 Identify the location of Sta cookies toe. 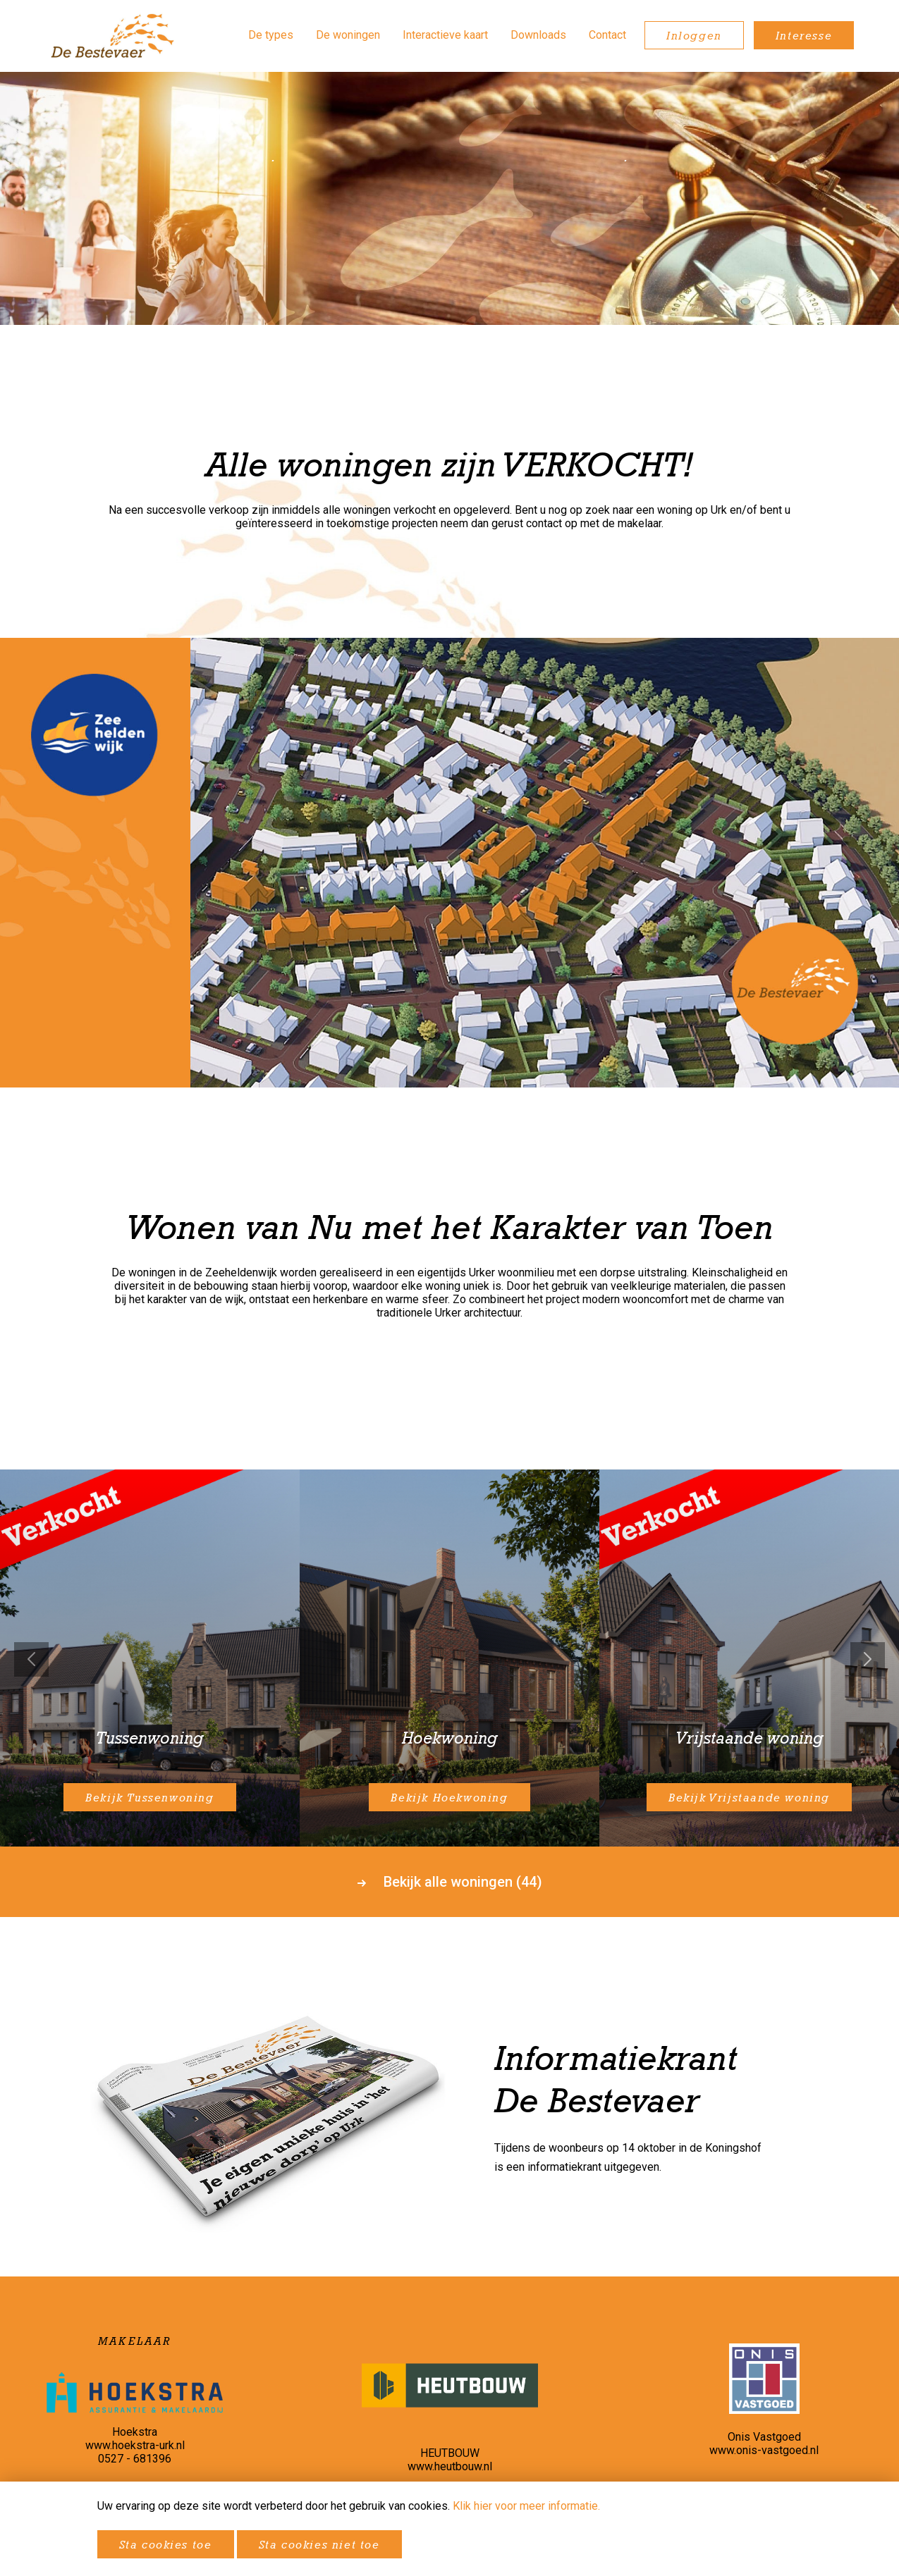
(165, 2544).